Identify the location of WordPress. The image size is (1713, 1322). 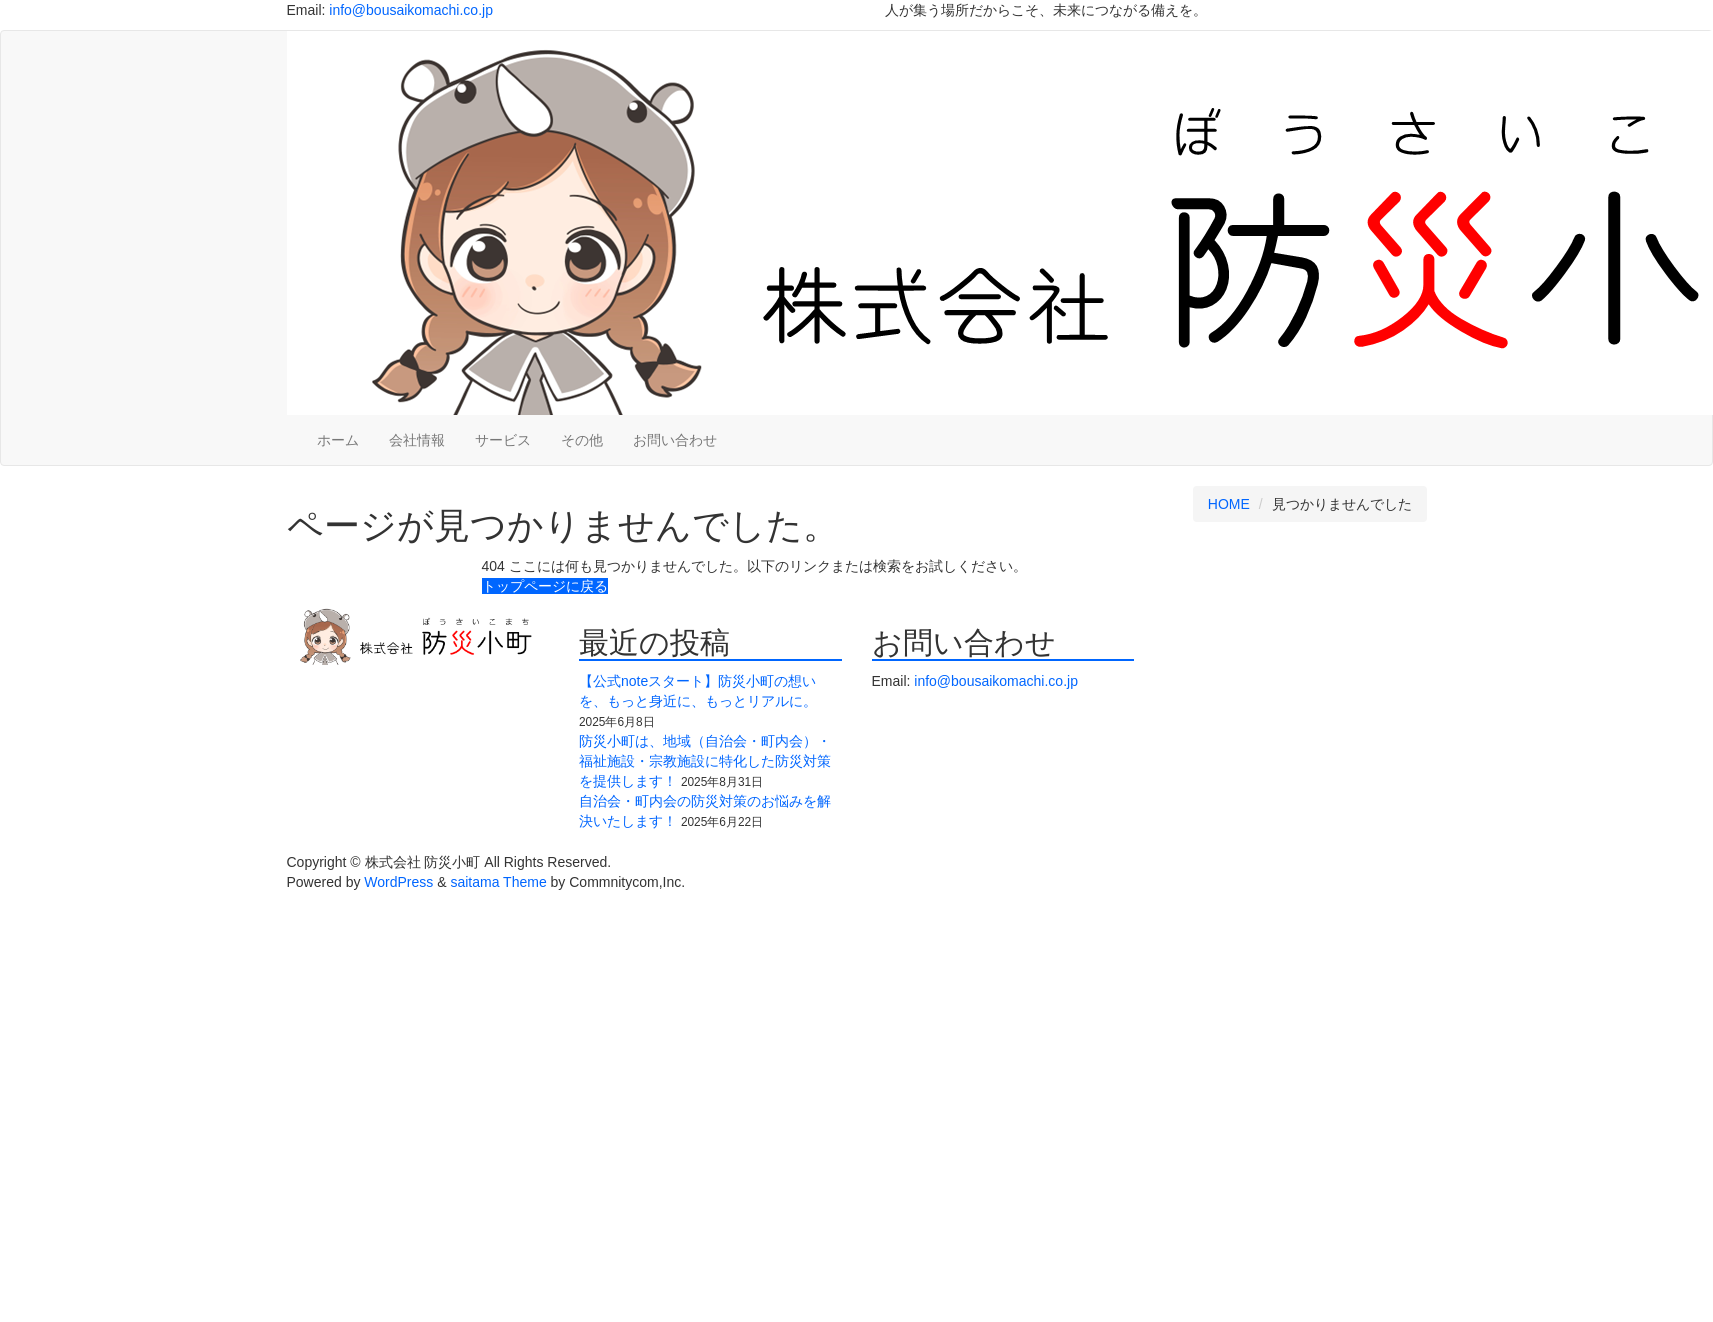
(398, 882).